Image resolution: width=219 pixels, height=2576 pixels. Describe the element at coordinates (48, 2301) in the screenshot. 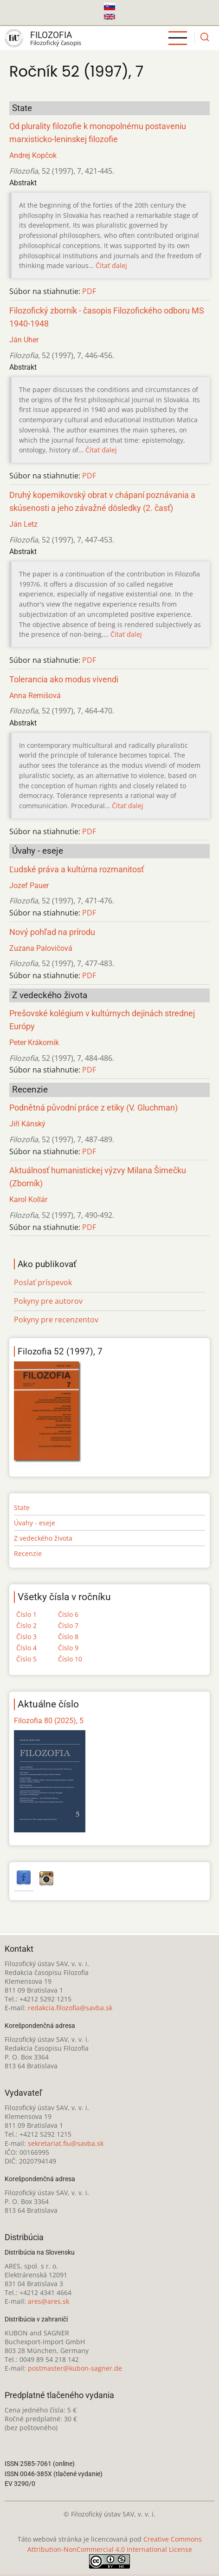

I see `ares@ares.sk` at that location.